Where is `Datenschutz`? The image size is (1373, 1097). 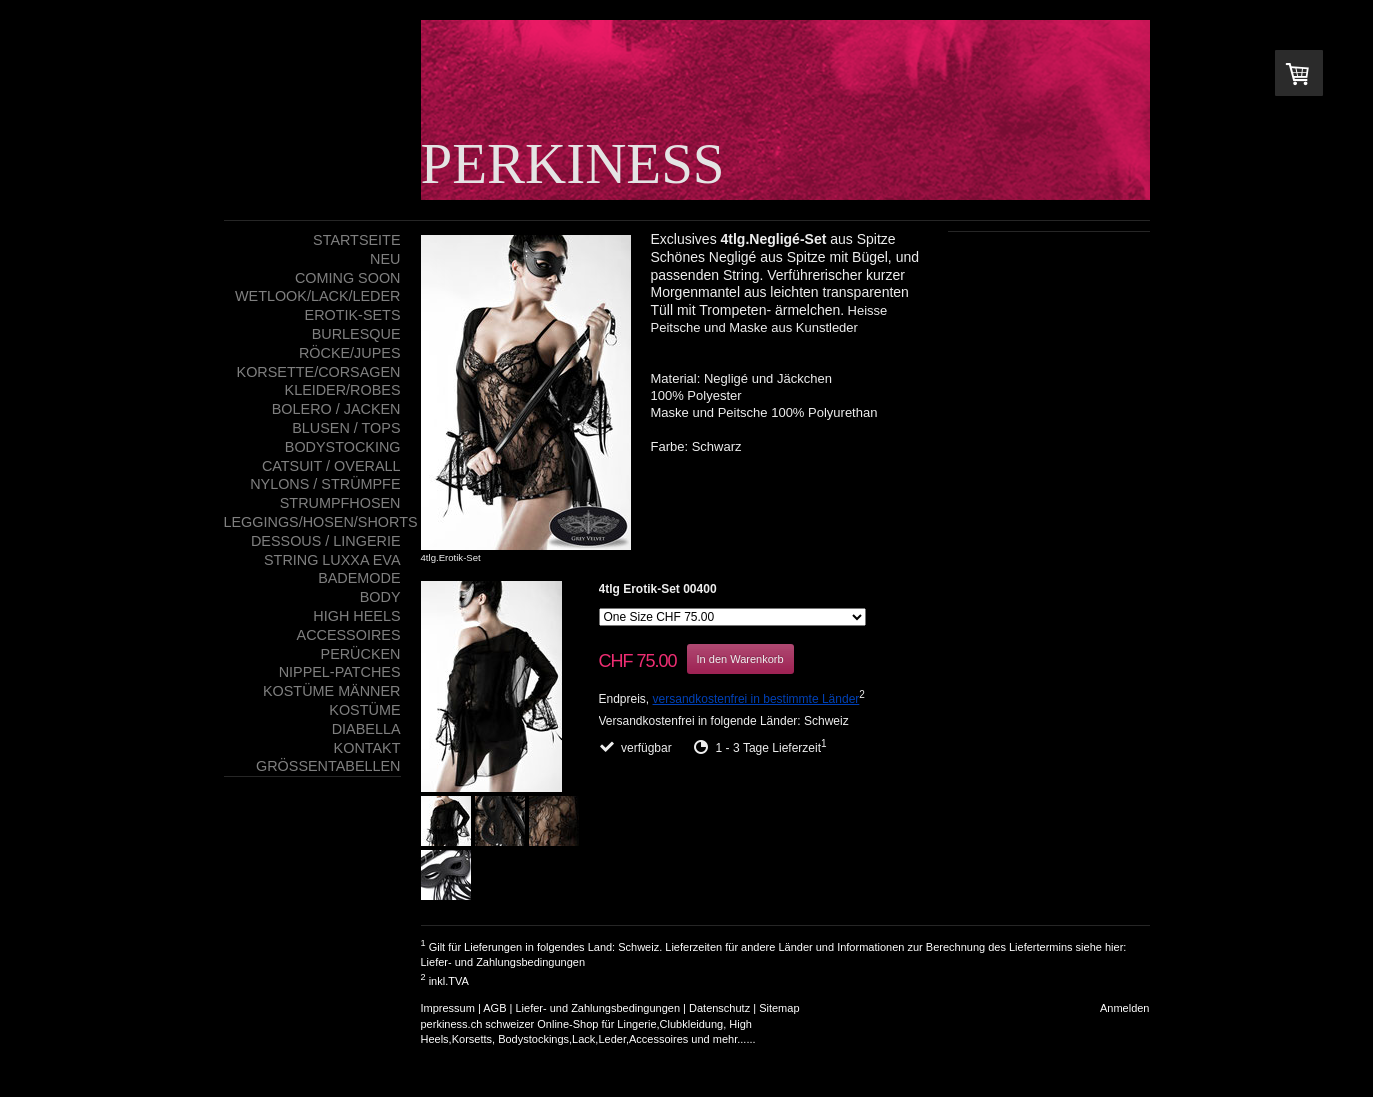 Datenschutz is located at coordinates (719, 1008).